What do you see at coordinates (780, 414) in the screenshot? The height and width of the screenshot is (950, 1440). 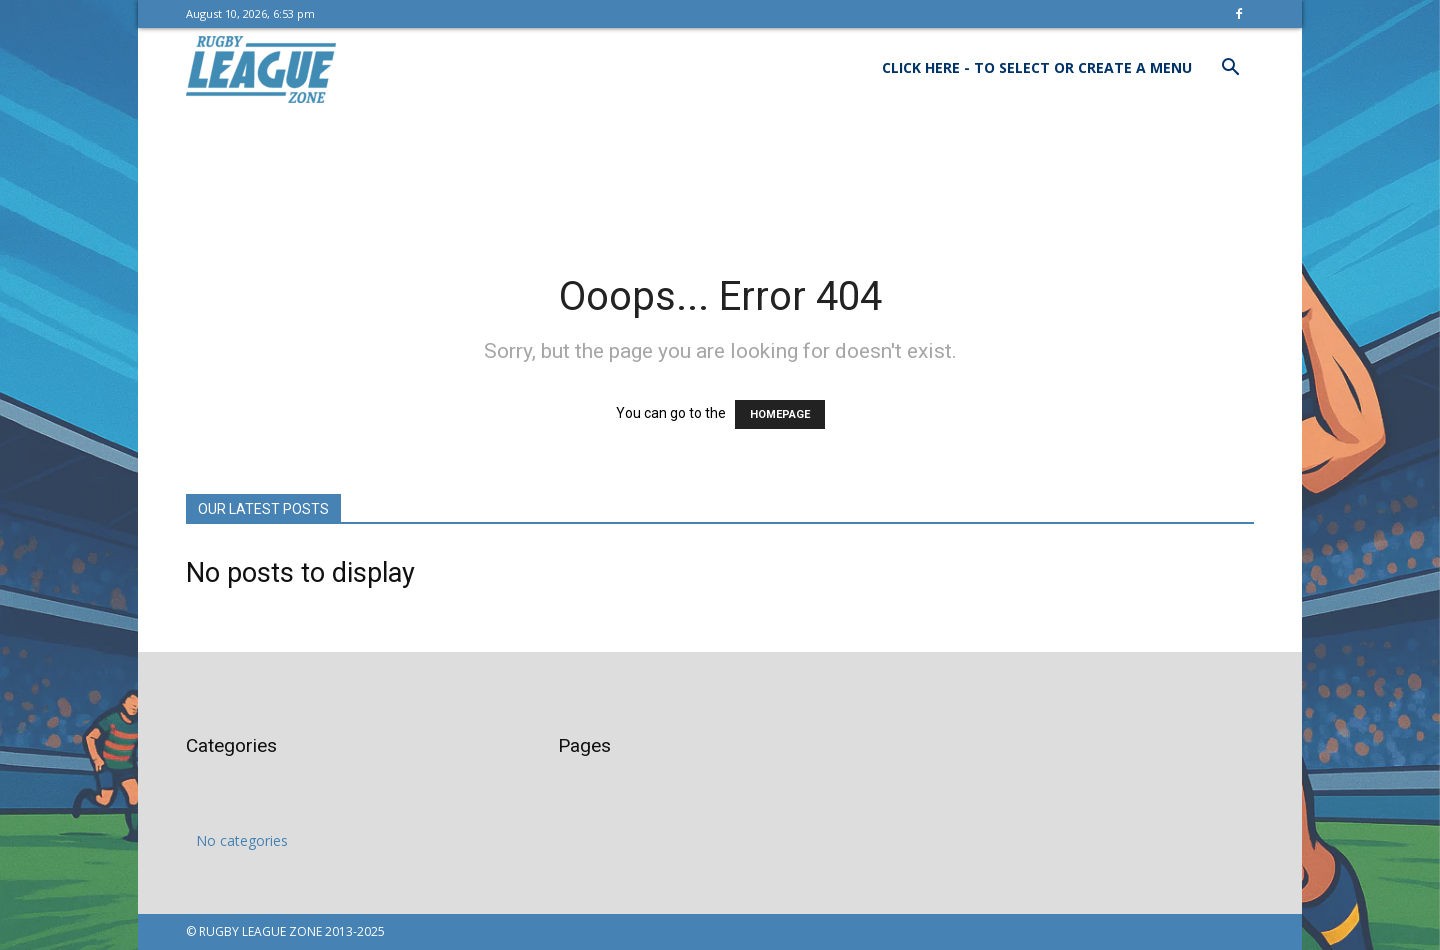 I see `HOMEPAGE` at bounding box center [780, 414].